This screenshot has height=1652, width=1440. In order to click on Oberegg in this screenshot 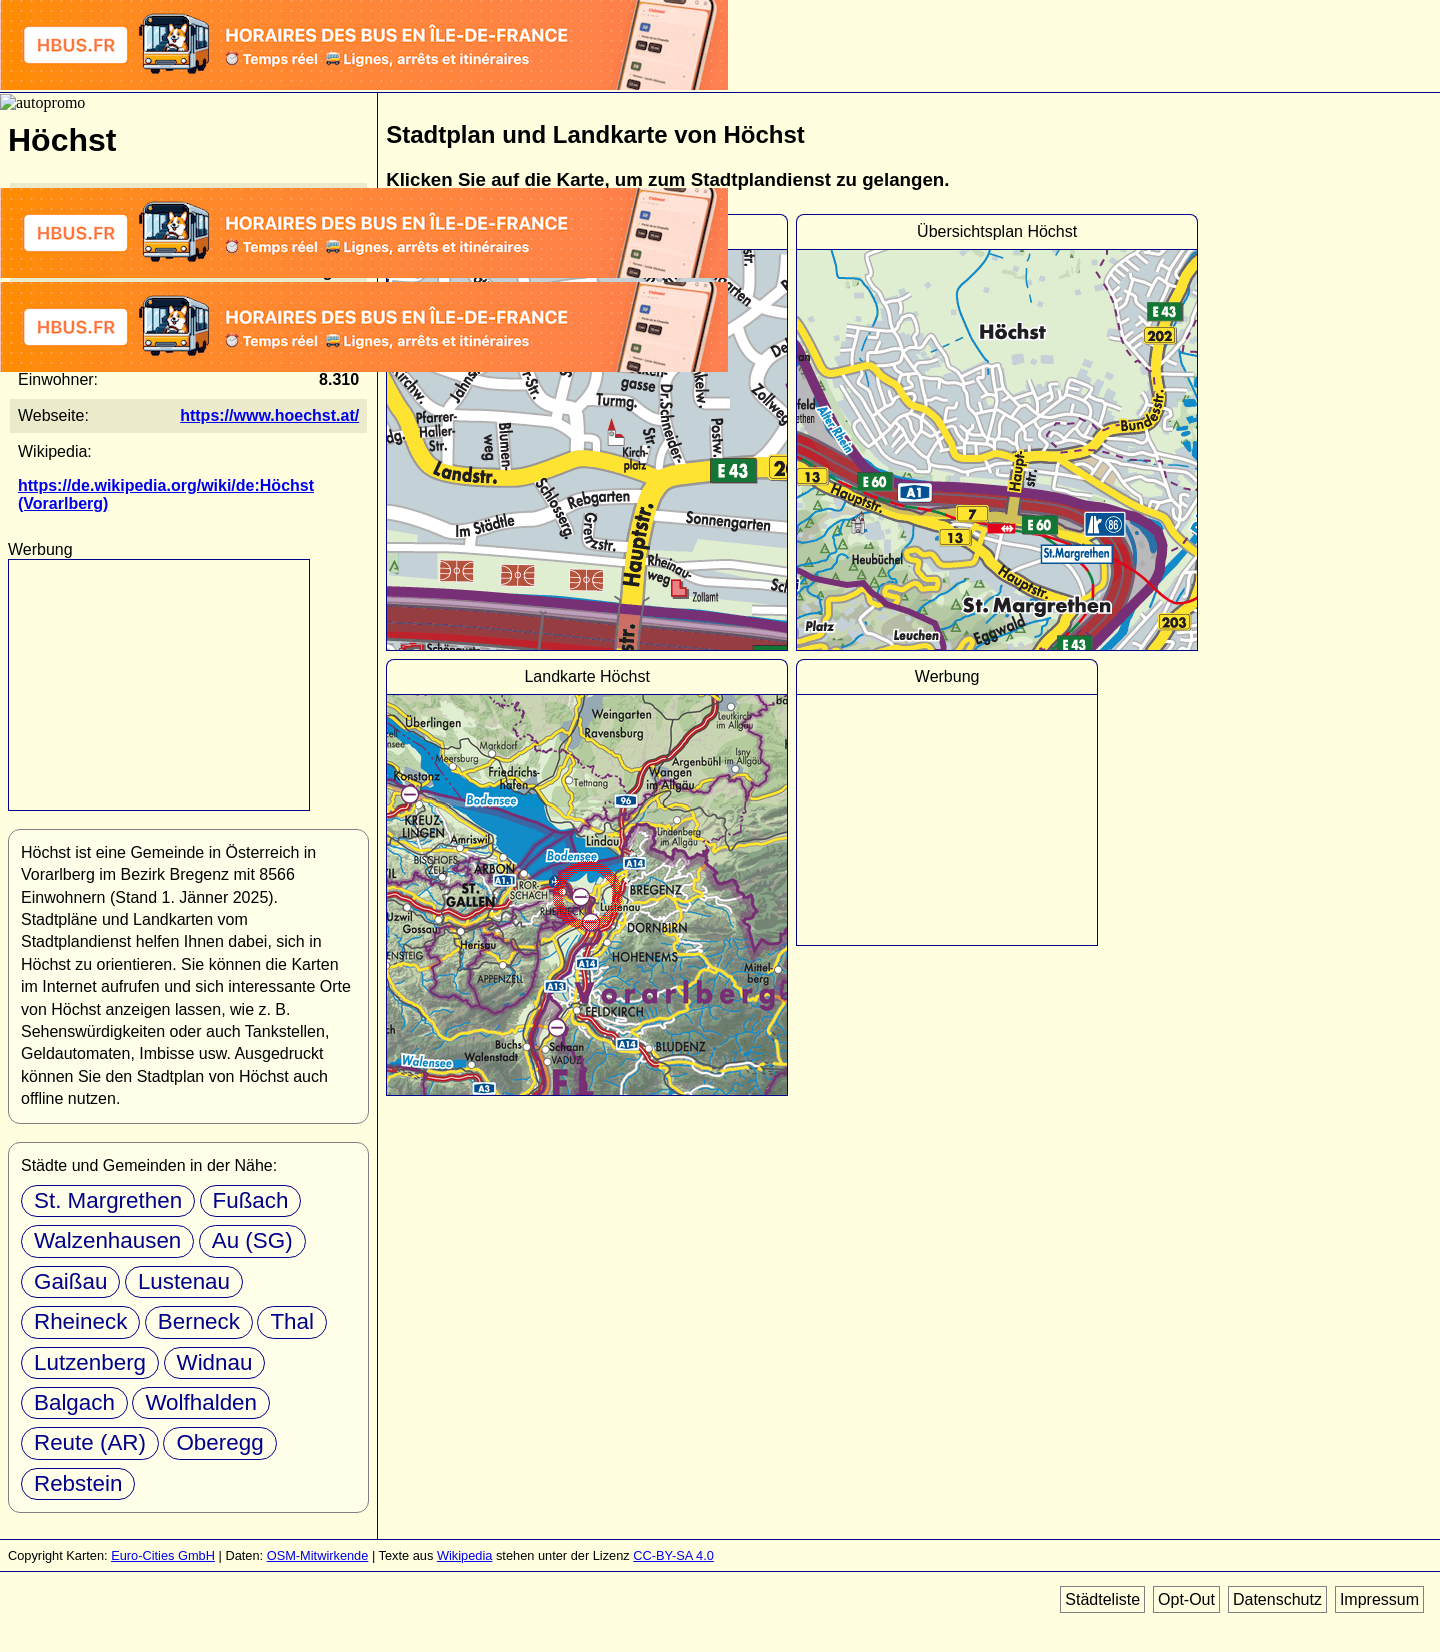, I will do `click(219, 1442)`.